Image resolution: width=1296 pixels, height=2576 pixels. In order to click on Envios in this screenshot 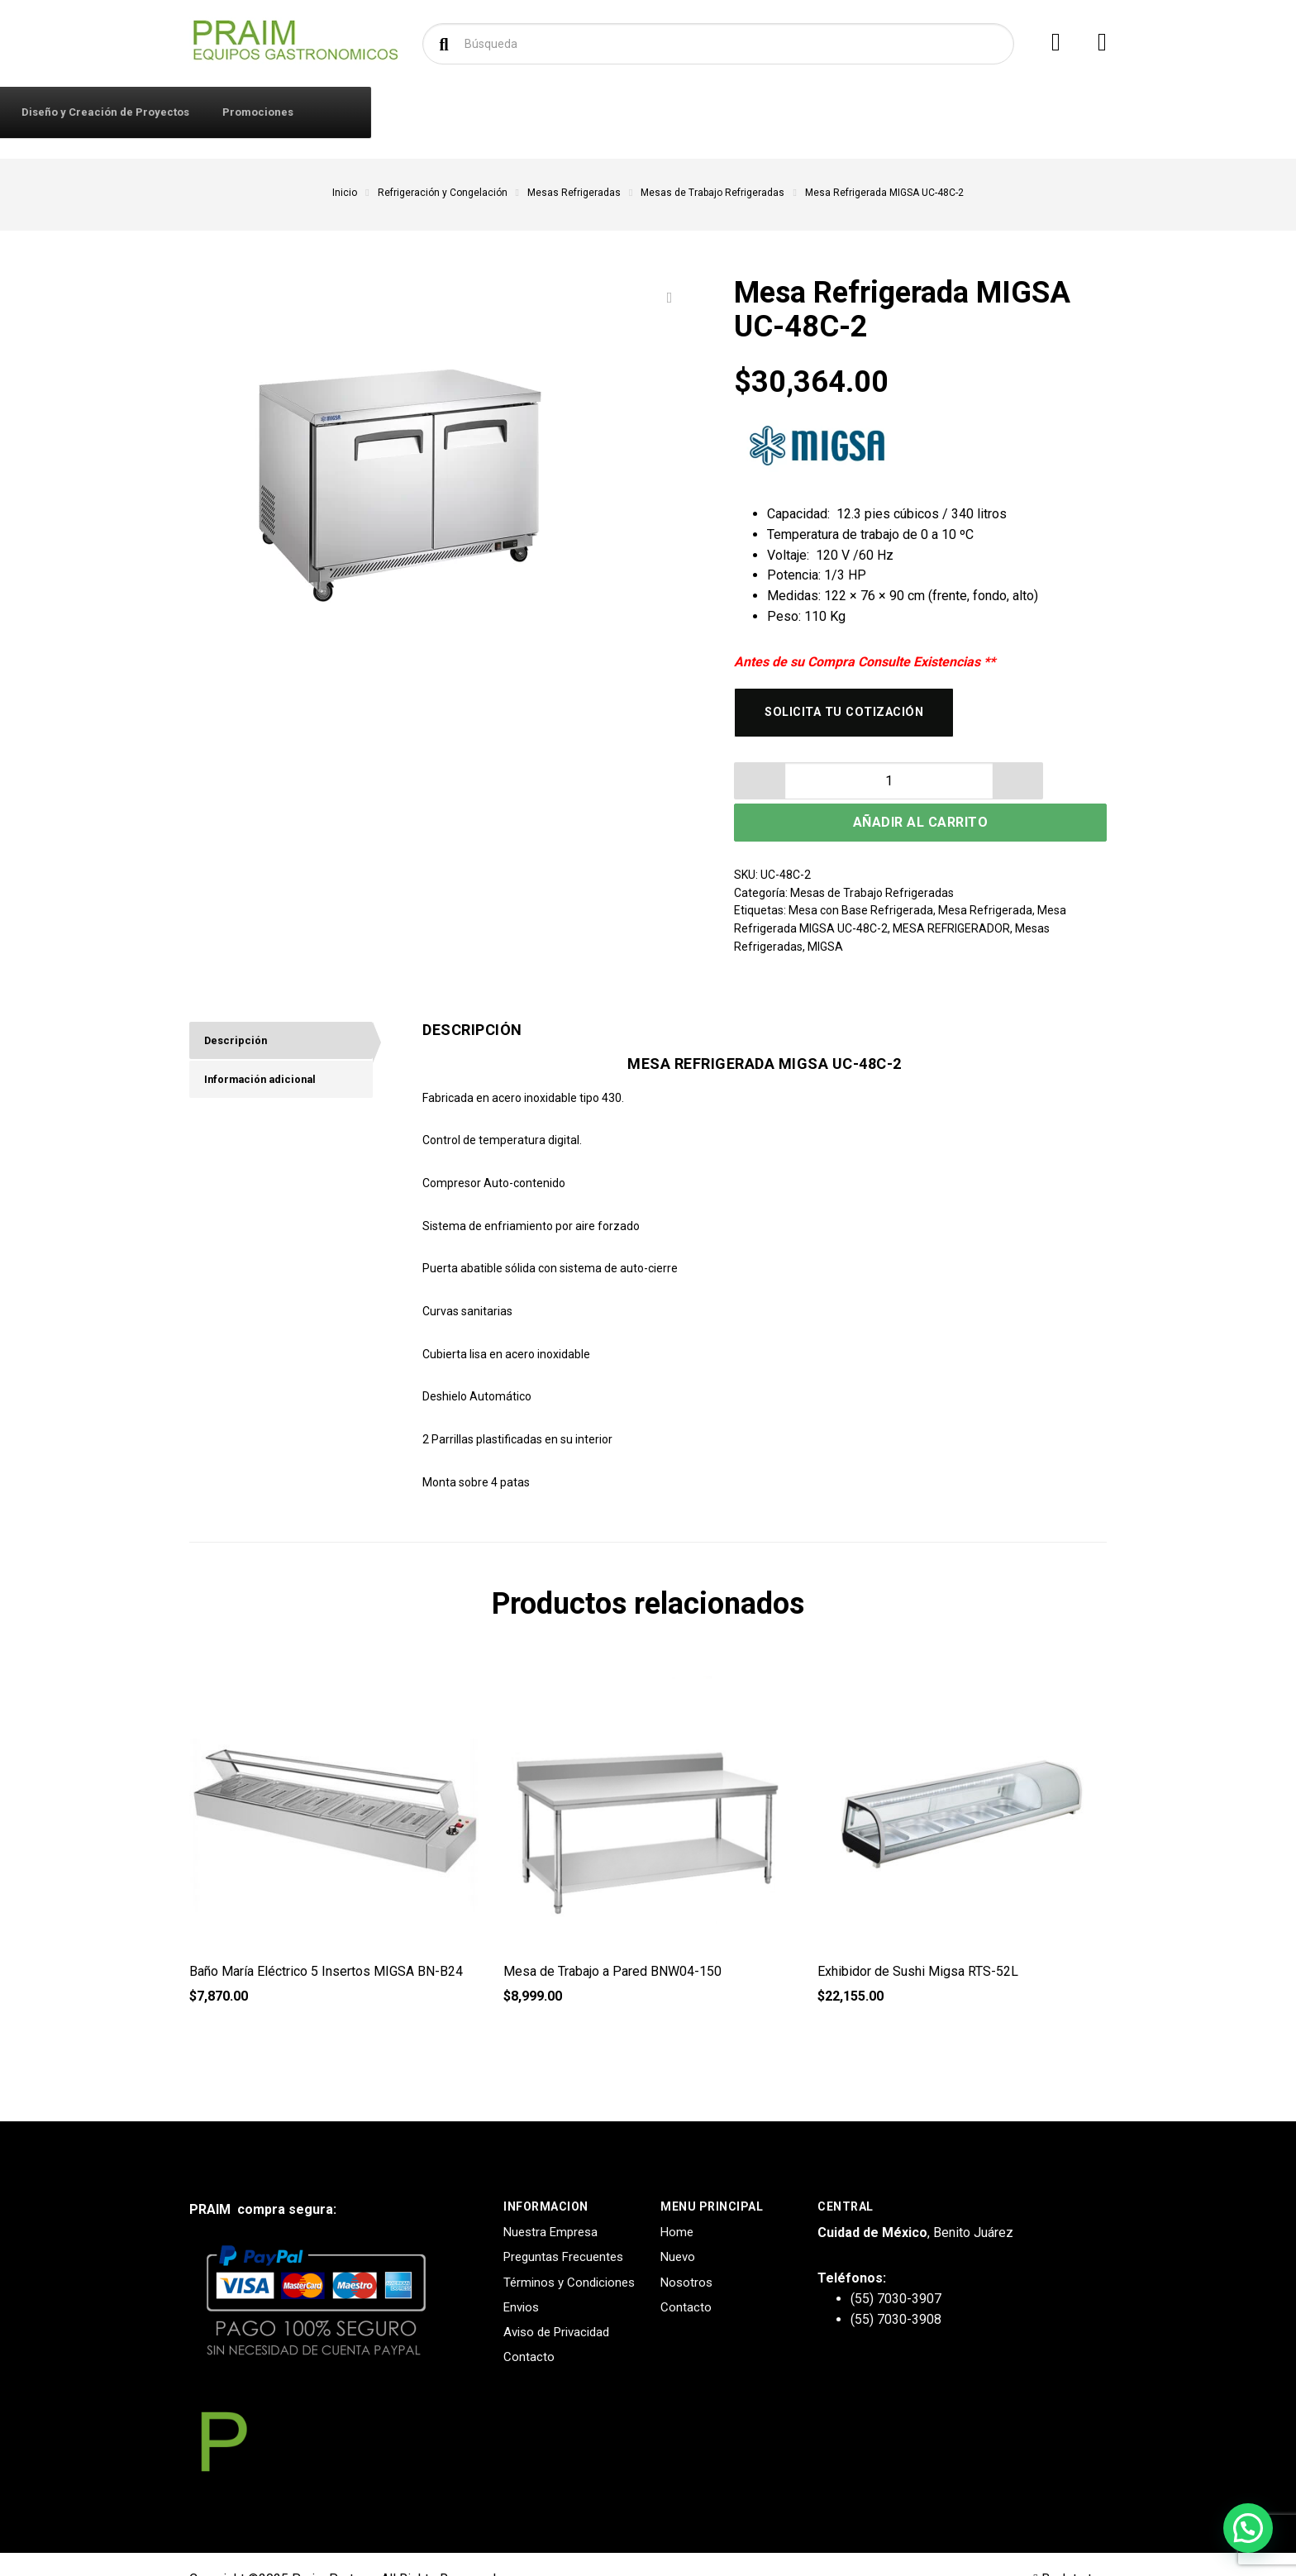, I will do `click(521, 2276)`.